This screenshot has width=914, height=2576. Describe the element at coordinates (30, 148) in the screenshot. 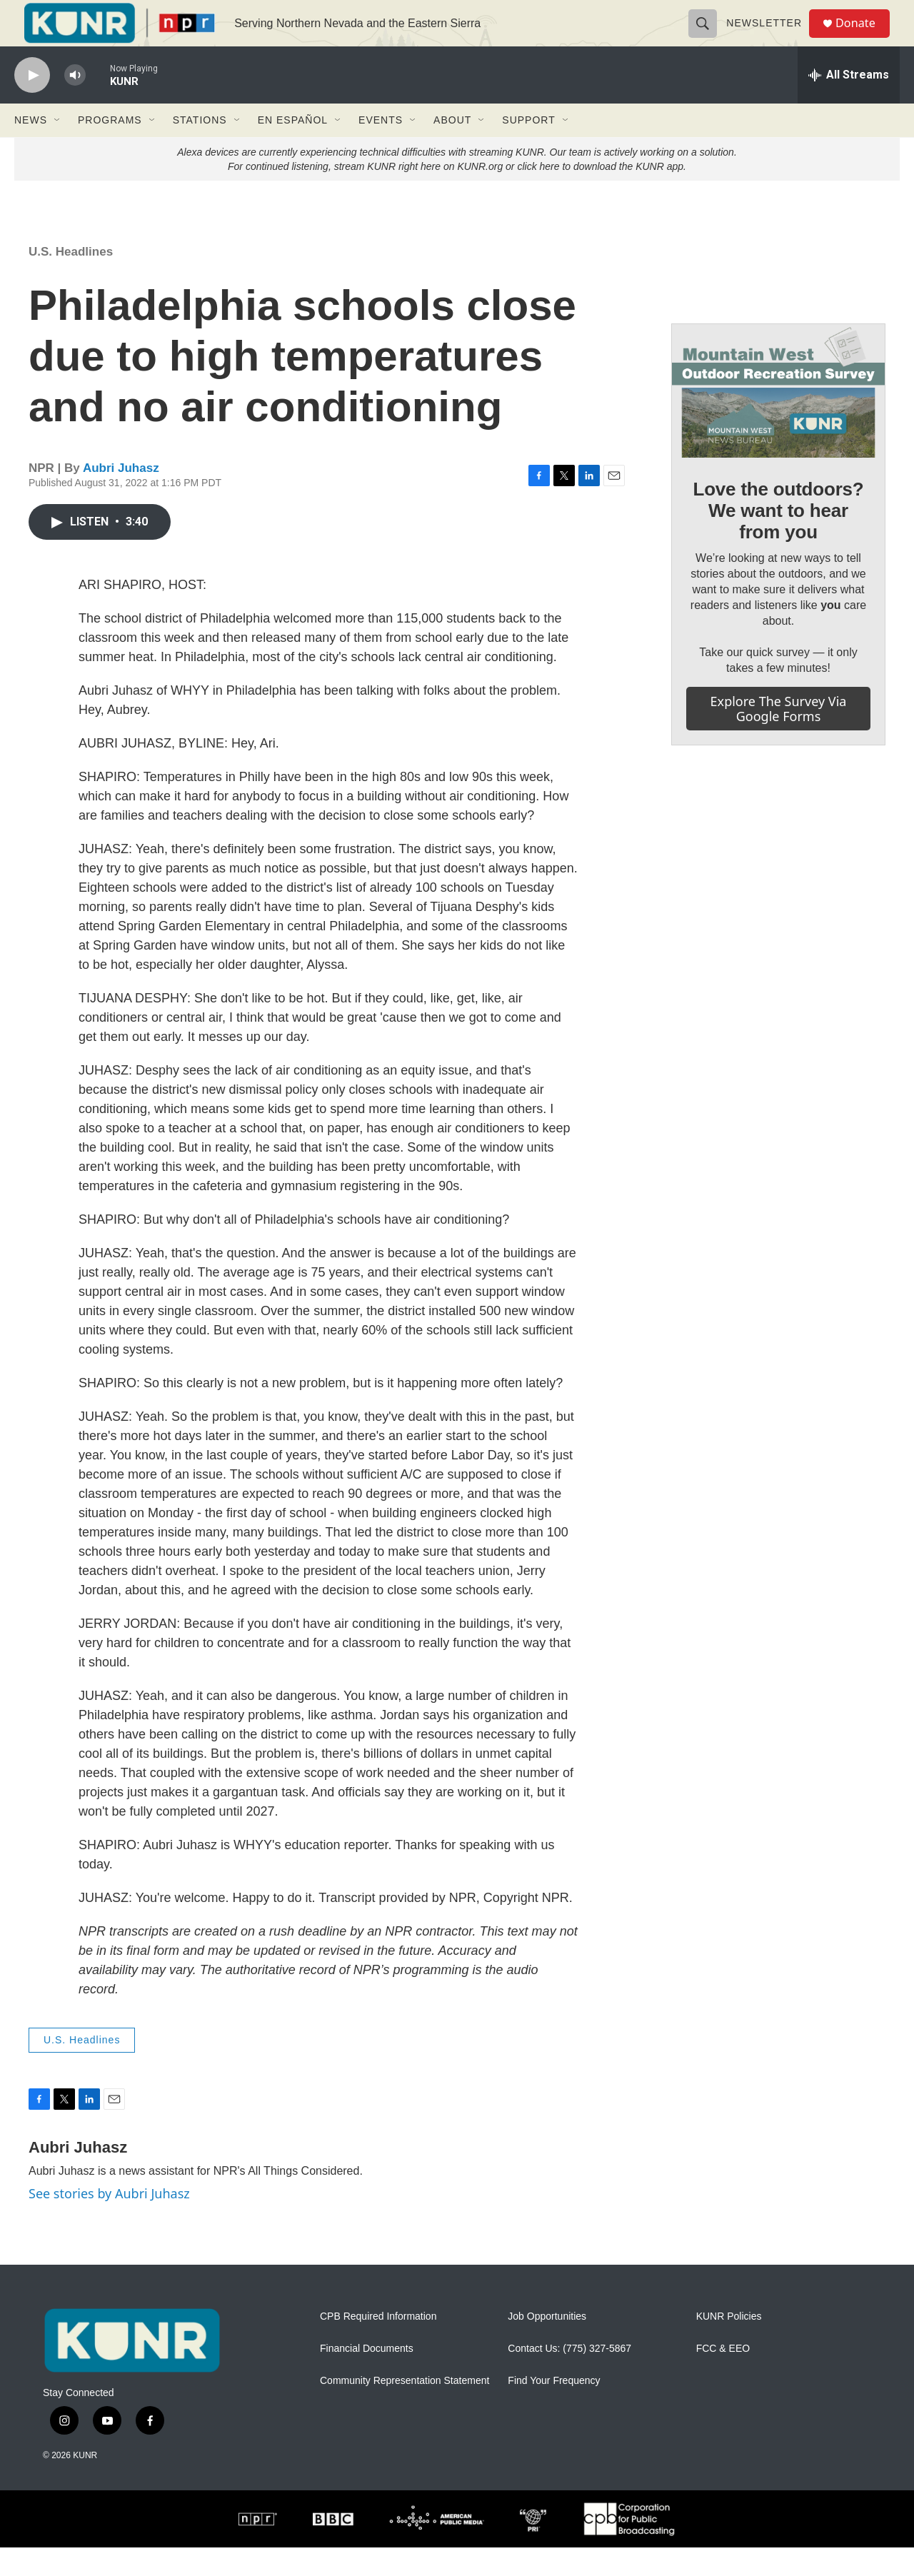

I see `News` at that location.